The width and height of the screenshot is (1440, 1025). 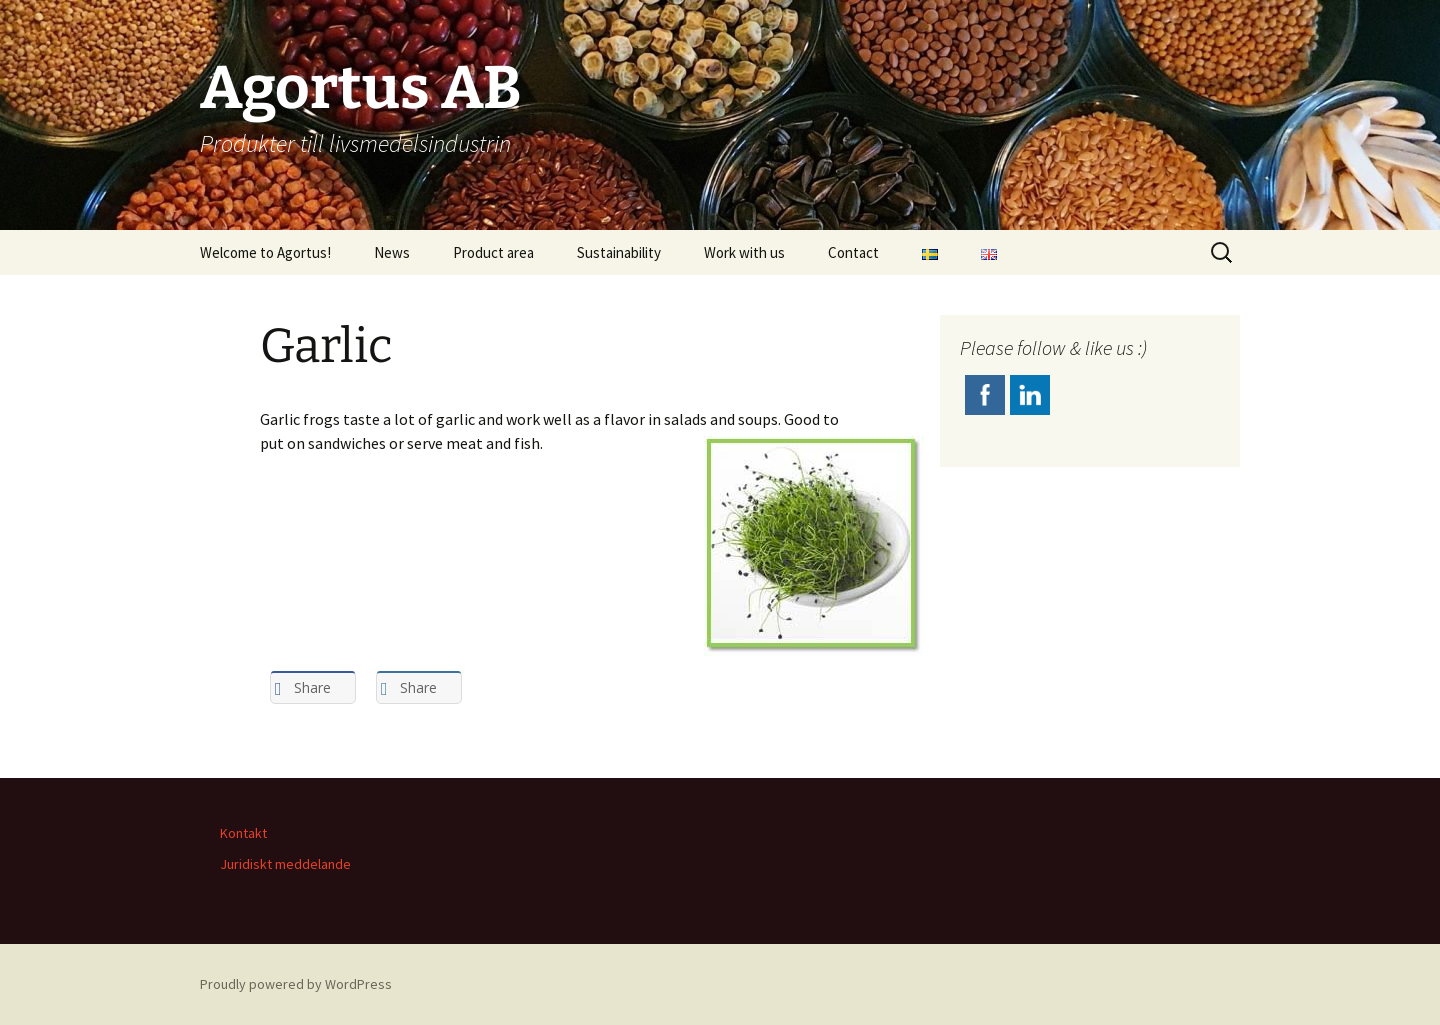 What do you see at coordinates (853, 252) in the screenshot?
I see `Contact` at bounding box center [853, 252].